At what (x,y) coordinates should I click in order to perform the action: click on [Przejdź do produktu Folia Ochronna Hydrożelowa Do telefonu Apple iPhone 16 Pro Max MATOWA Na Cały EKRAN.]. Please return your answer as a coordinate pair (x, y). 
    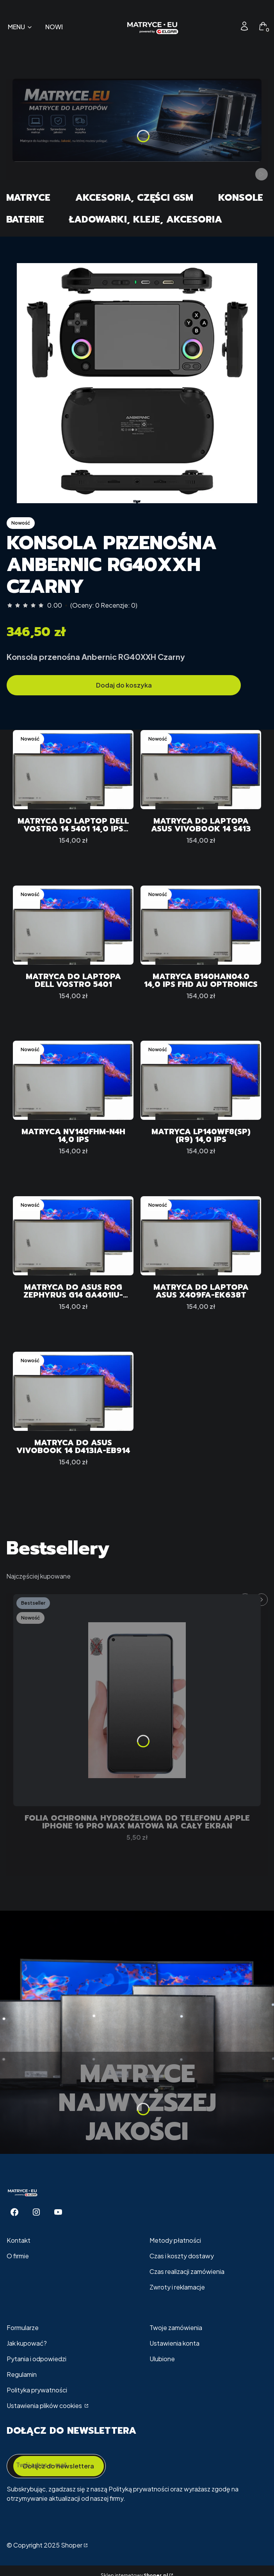
    Looking at the image, I should click on (137, 1700).